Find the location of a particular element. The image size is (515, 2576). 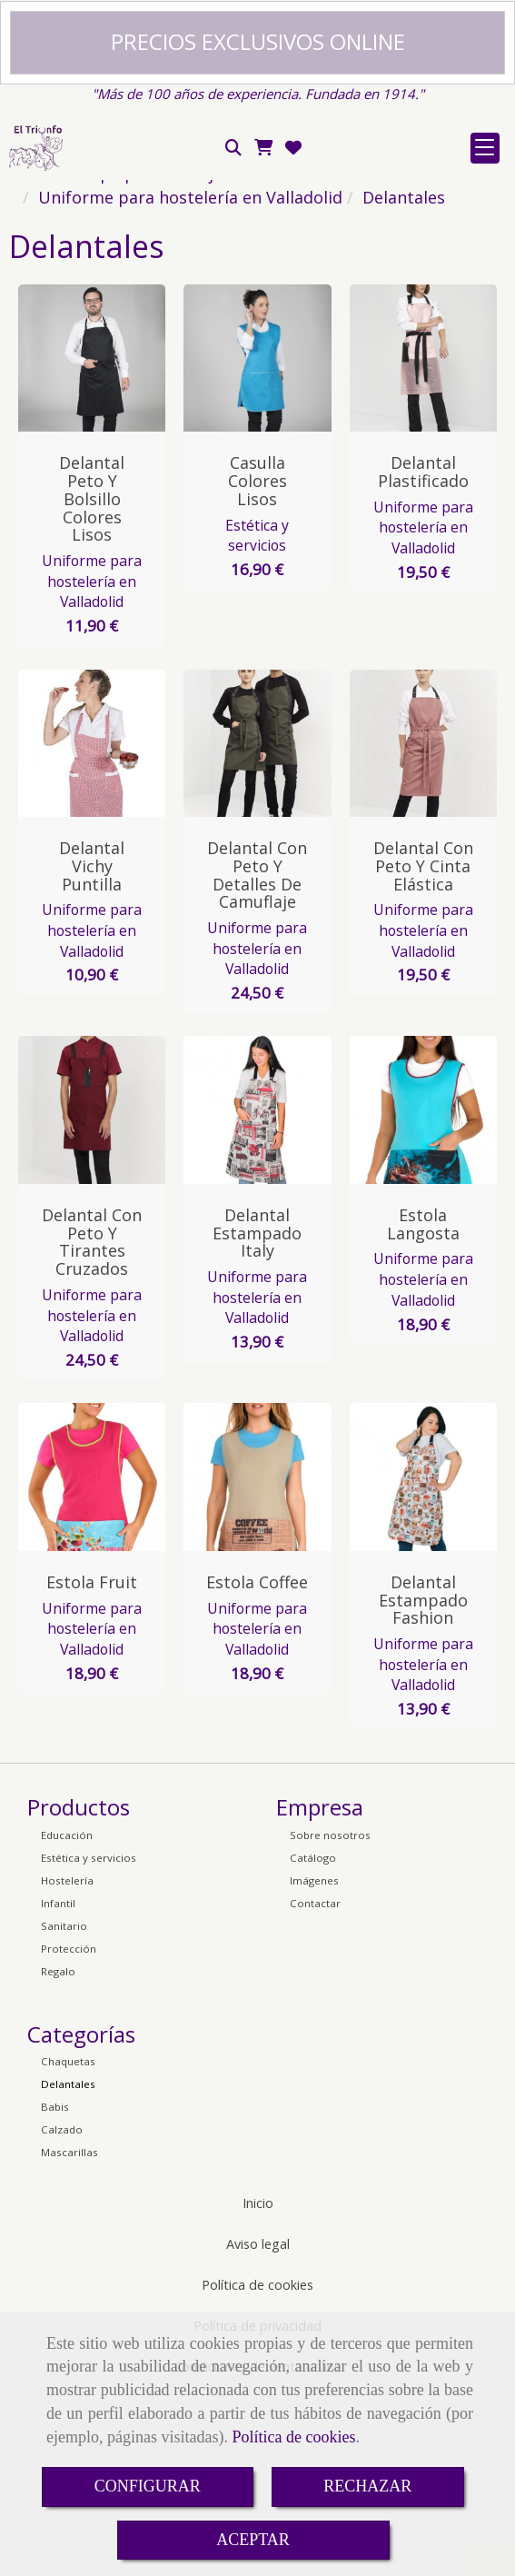

Delantal Peto y Bolsillo Colores Lisos is located at coordinates (91, 678).